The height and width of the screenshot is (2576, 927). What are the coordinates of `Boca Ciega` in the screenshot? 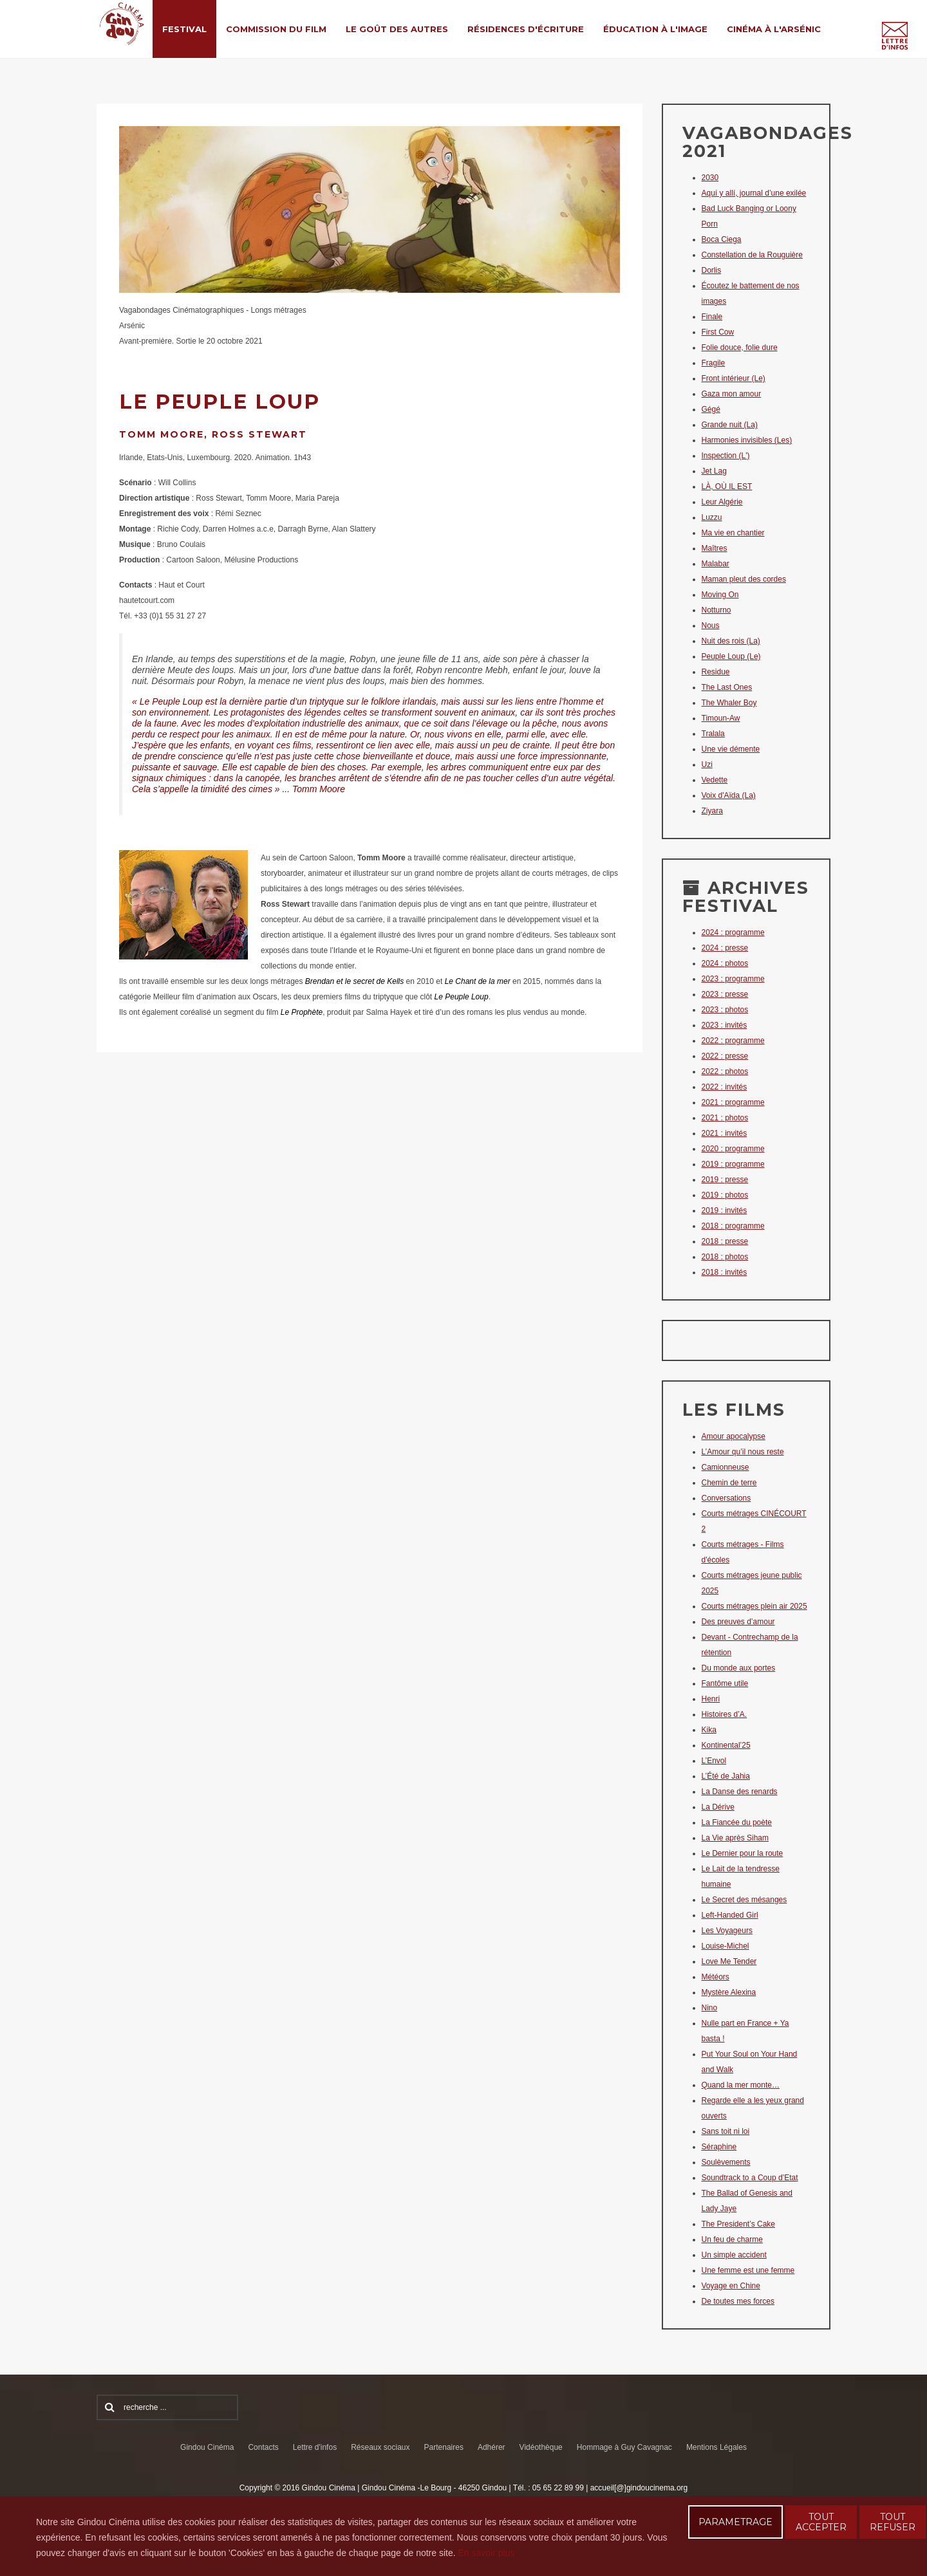 It's located at (722, 239).